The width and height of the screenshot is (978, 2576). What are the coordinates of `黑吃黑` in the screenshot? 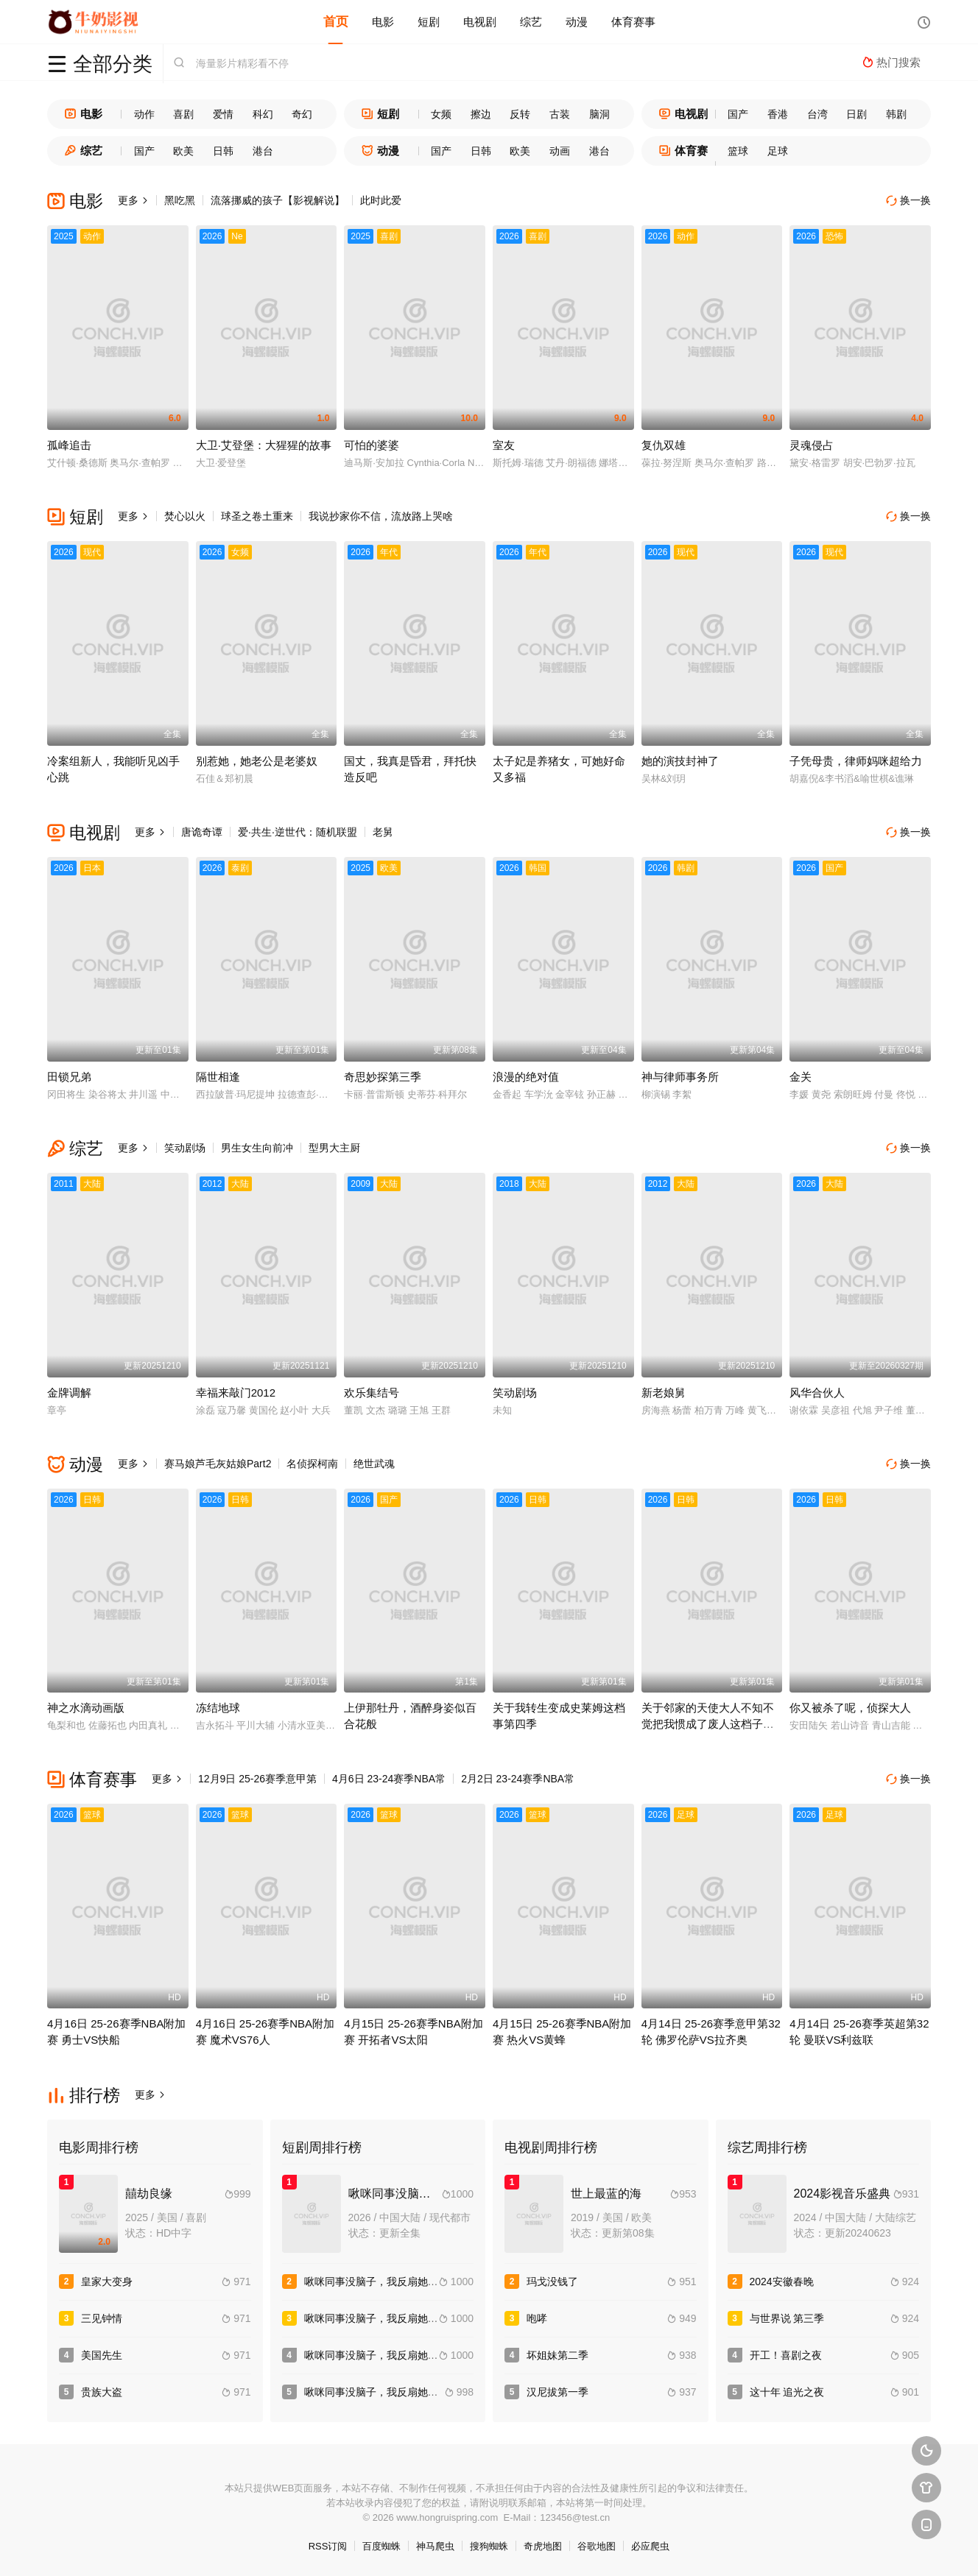 It's located at (179, 200).